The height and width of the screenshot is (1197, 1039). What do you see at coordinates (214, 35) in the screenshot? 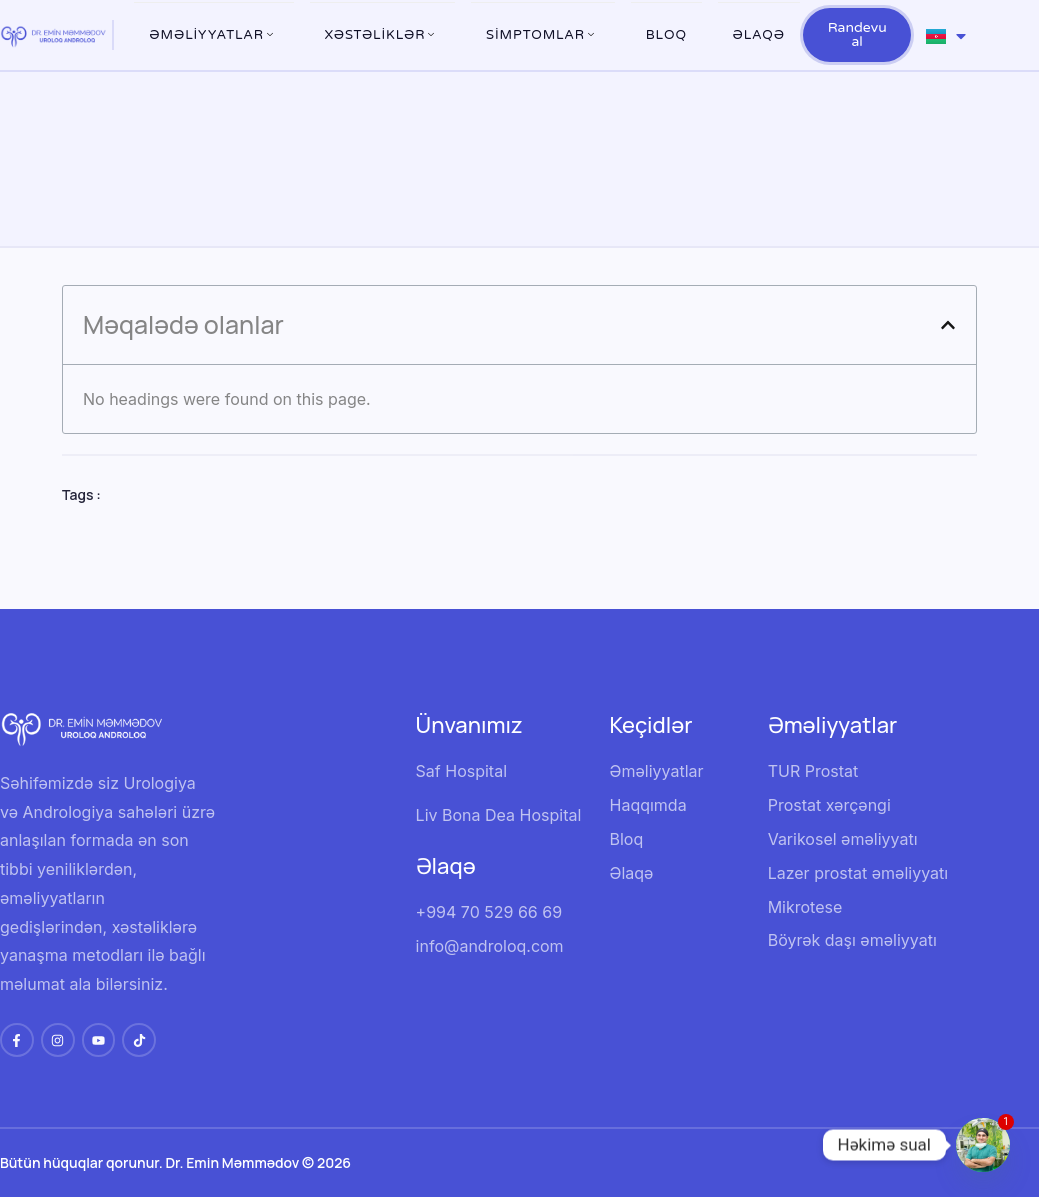
I see `ƏMƏLİYYATLAR` at bounding box center [214, 35].